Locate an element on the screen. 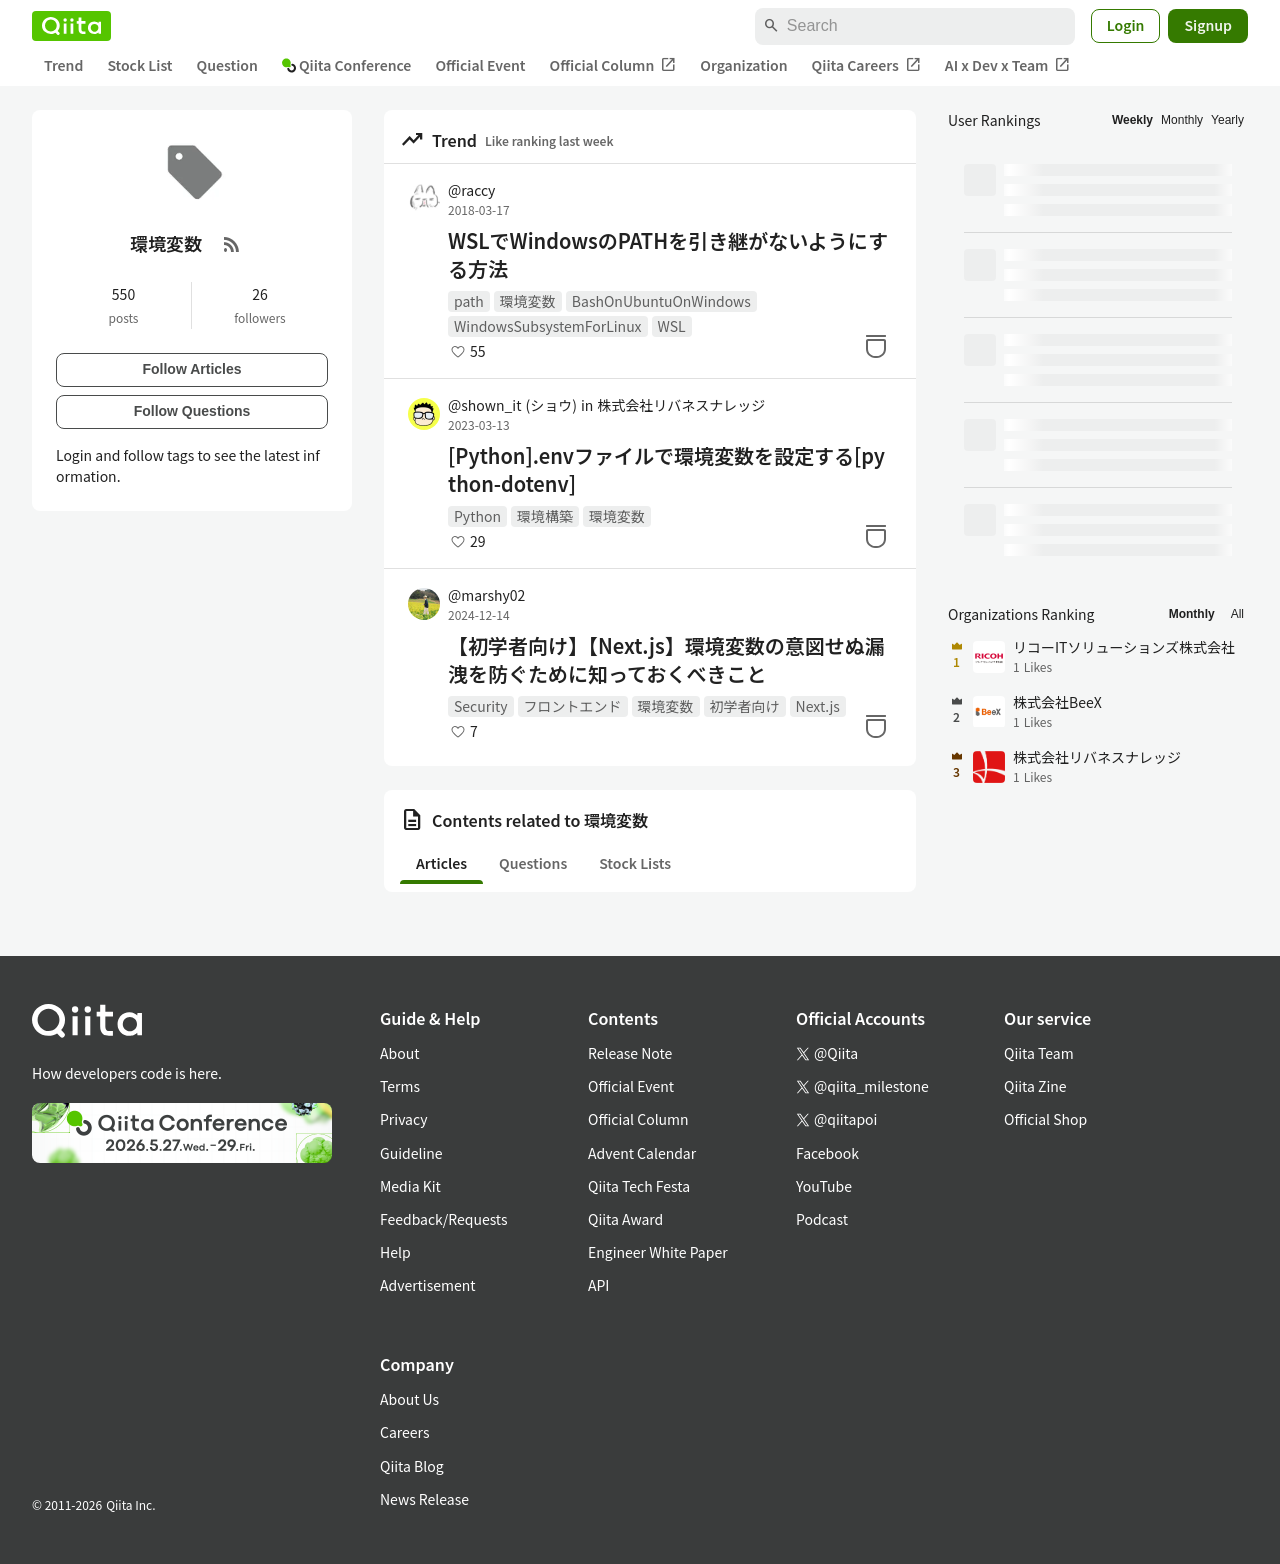  フロントエンド is located at coordinates (573, 706).